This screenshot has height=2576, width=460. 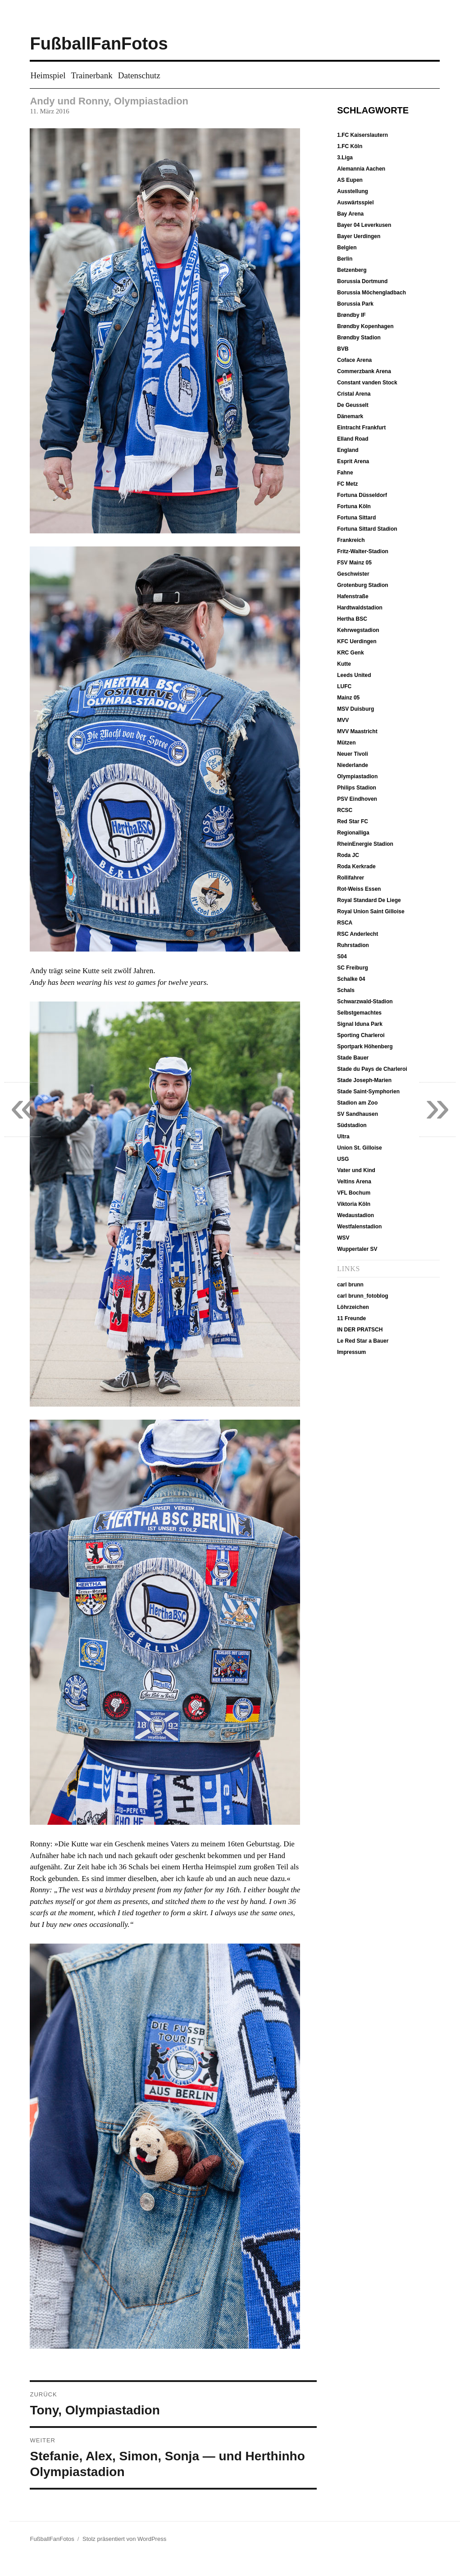 I want to click on Ruhrstadion [Ruhrstadion (14 Einträge)], so click(x=353, y=945).